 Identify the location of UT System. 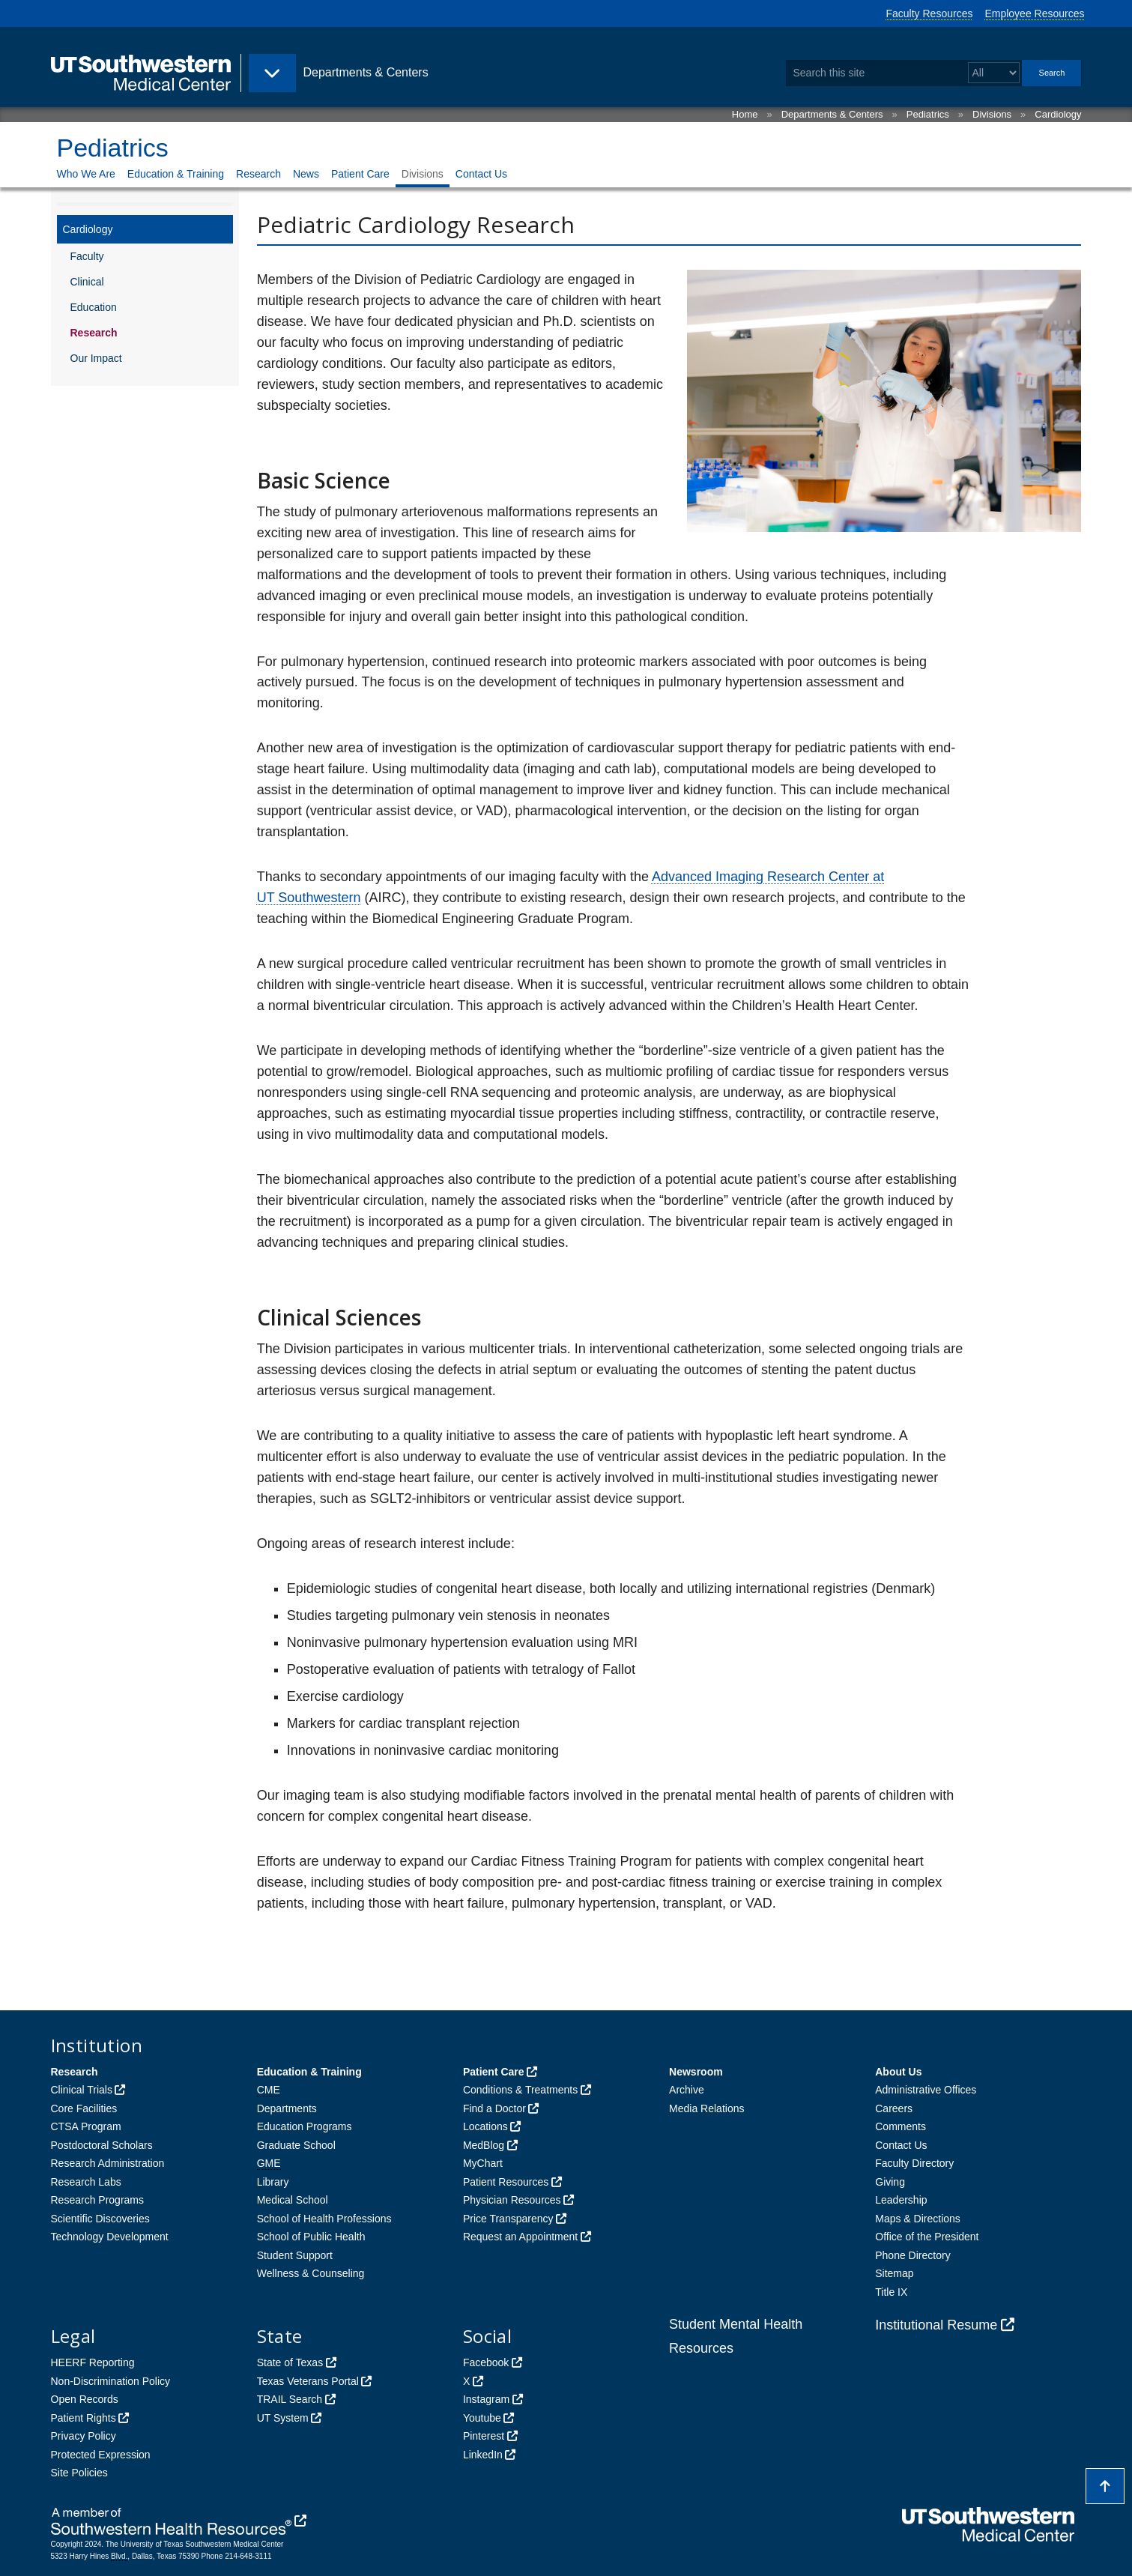
(283, 2418).